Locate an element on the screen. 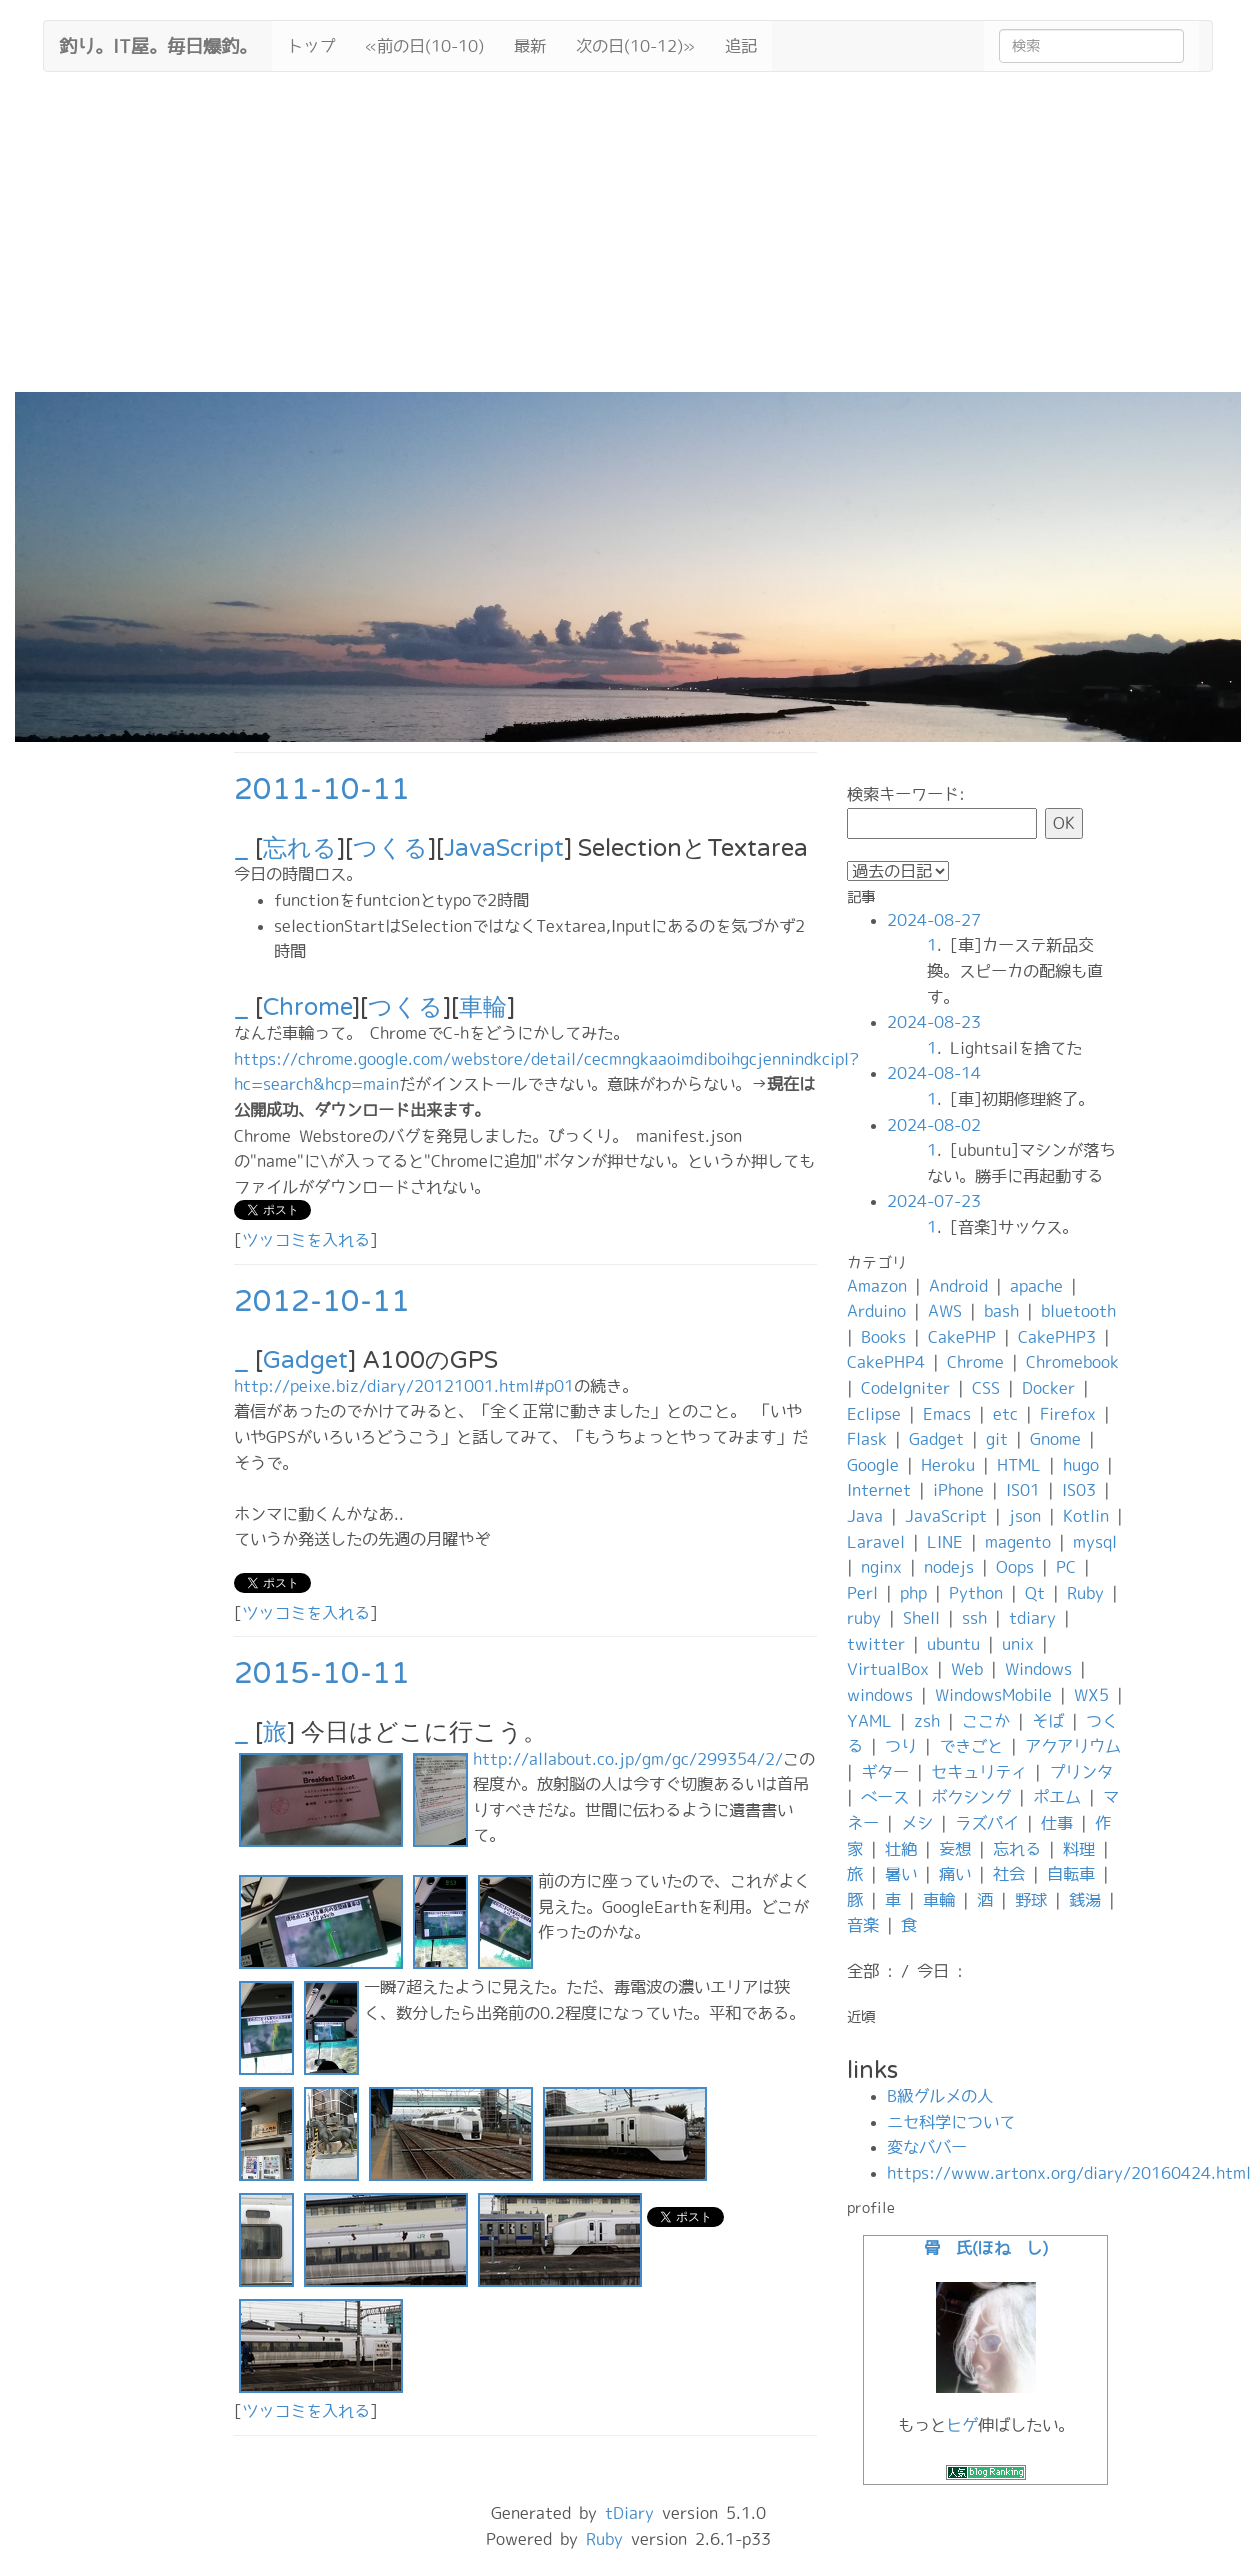  mysql is located at coordinates (1095, 1542).